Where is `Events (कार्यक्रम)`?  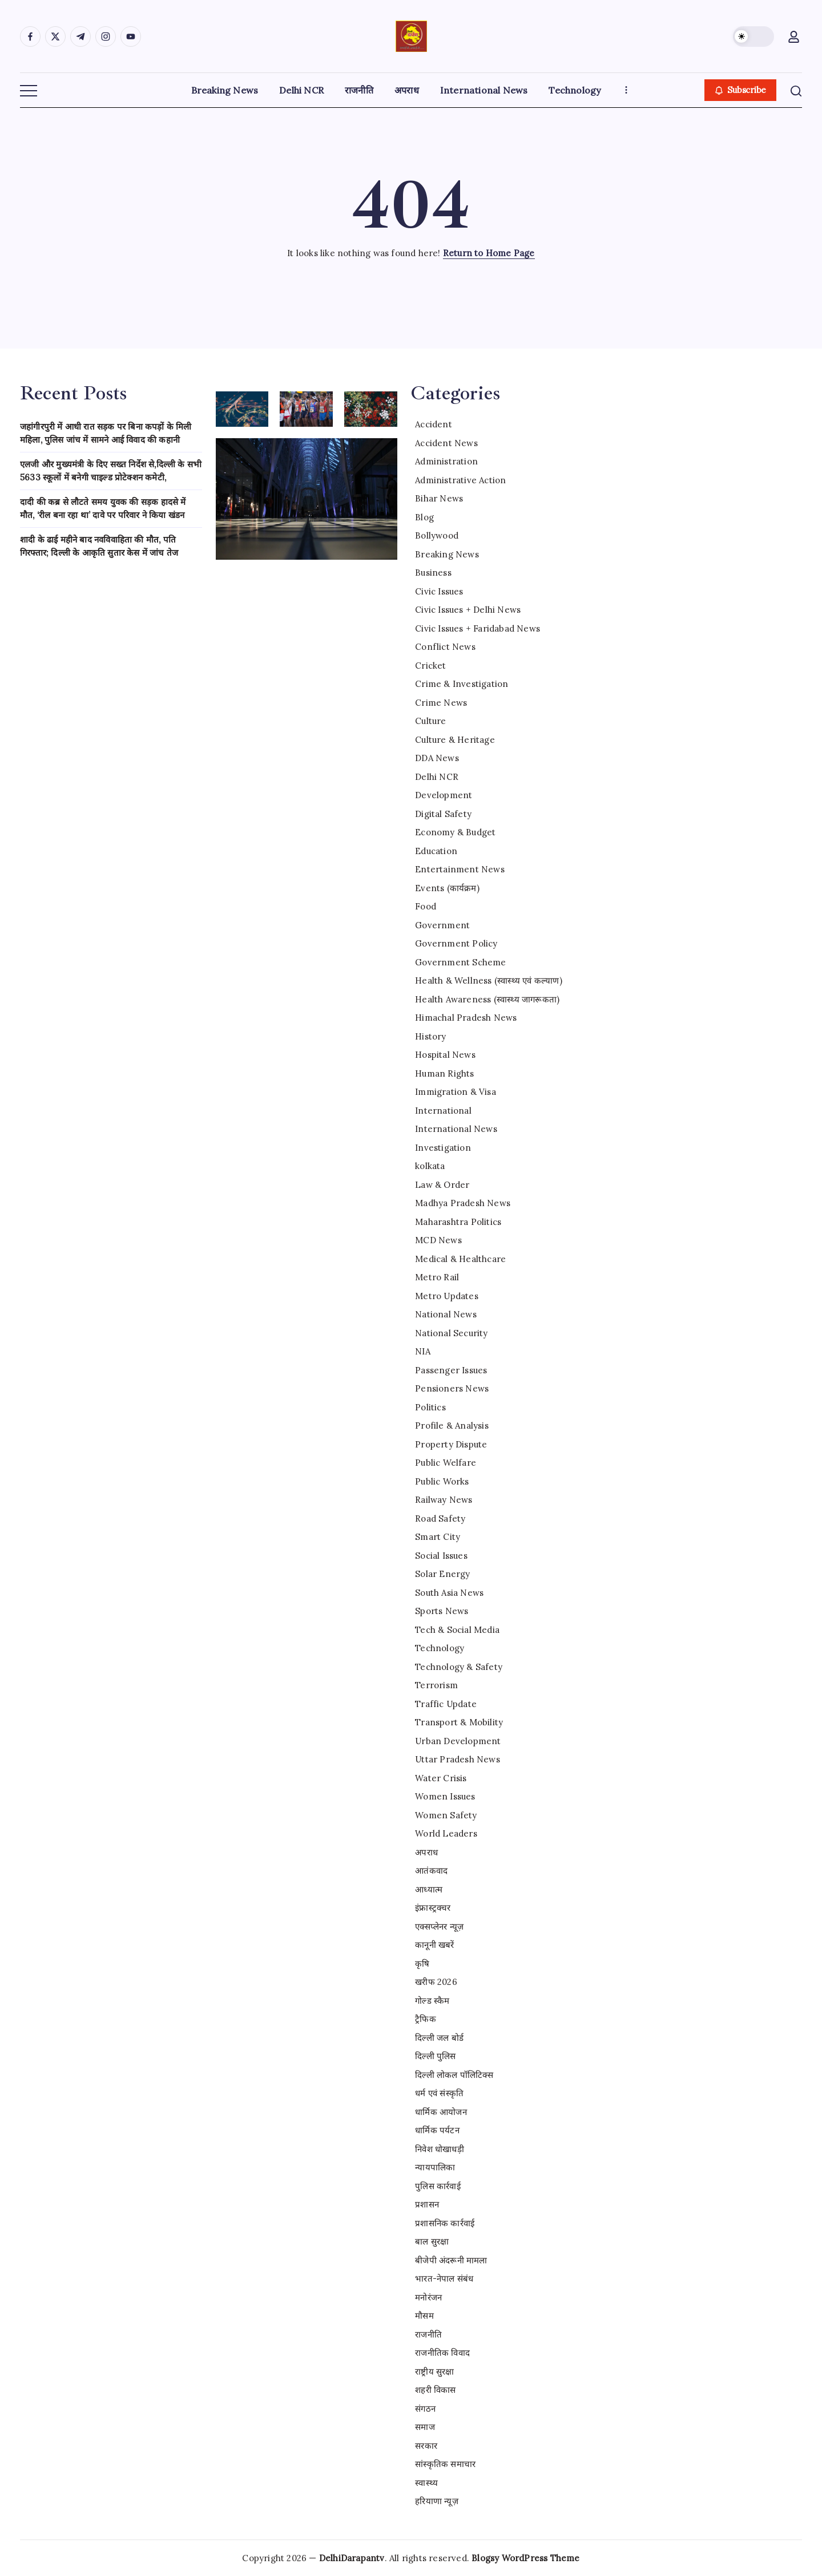
Events (कार्यक्रम) is located at coordinates (447, 888).